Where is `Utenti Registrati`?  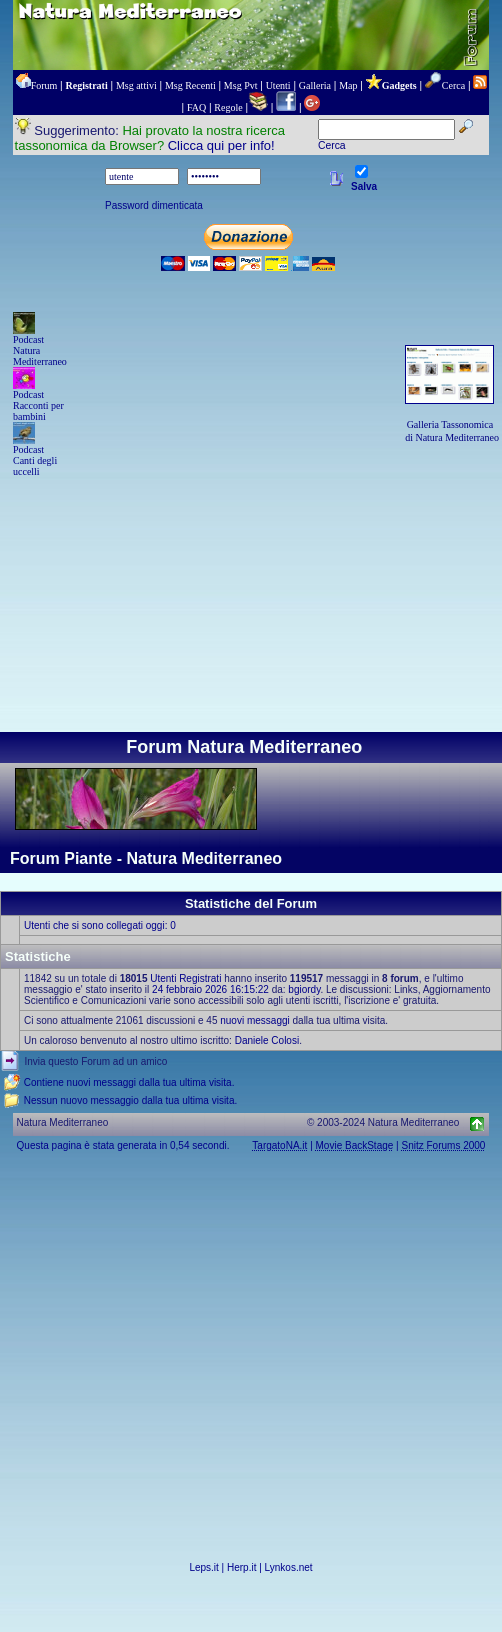 Utenti Registrati is located at coordinates (185, 978).